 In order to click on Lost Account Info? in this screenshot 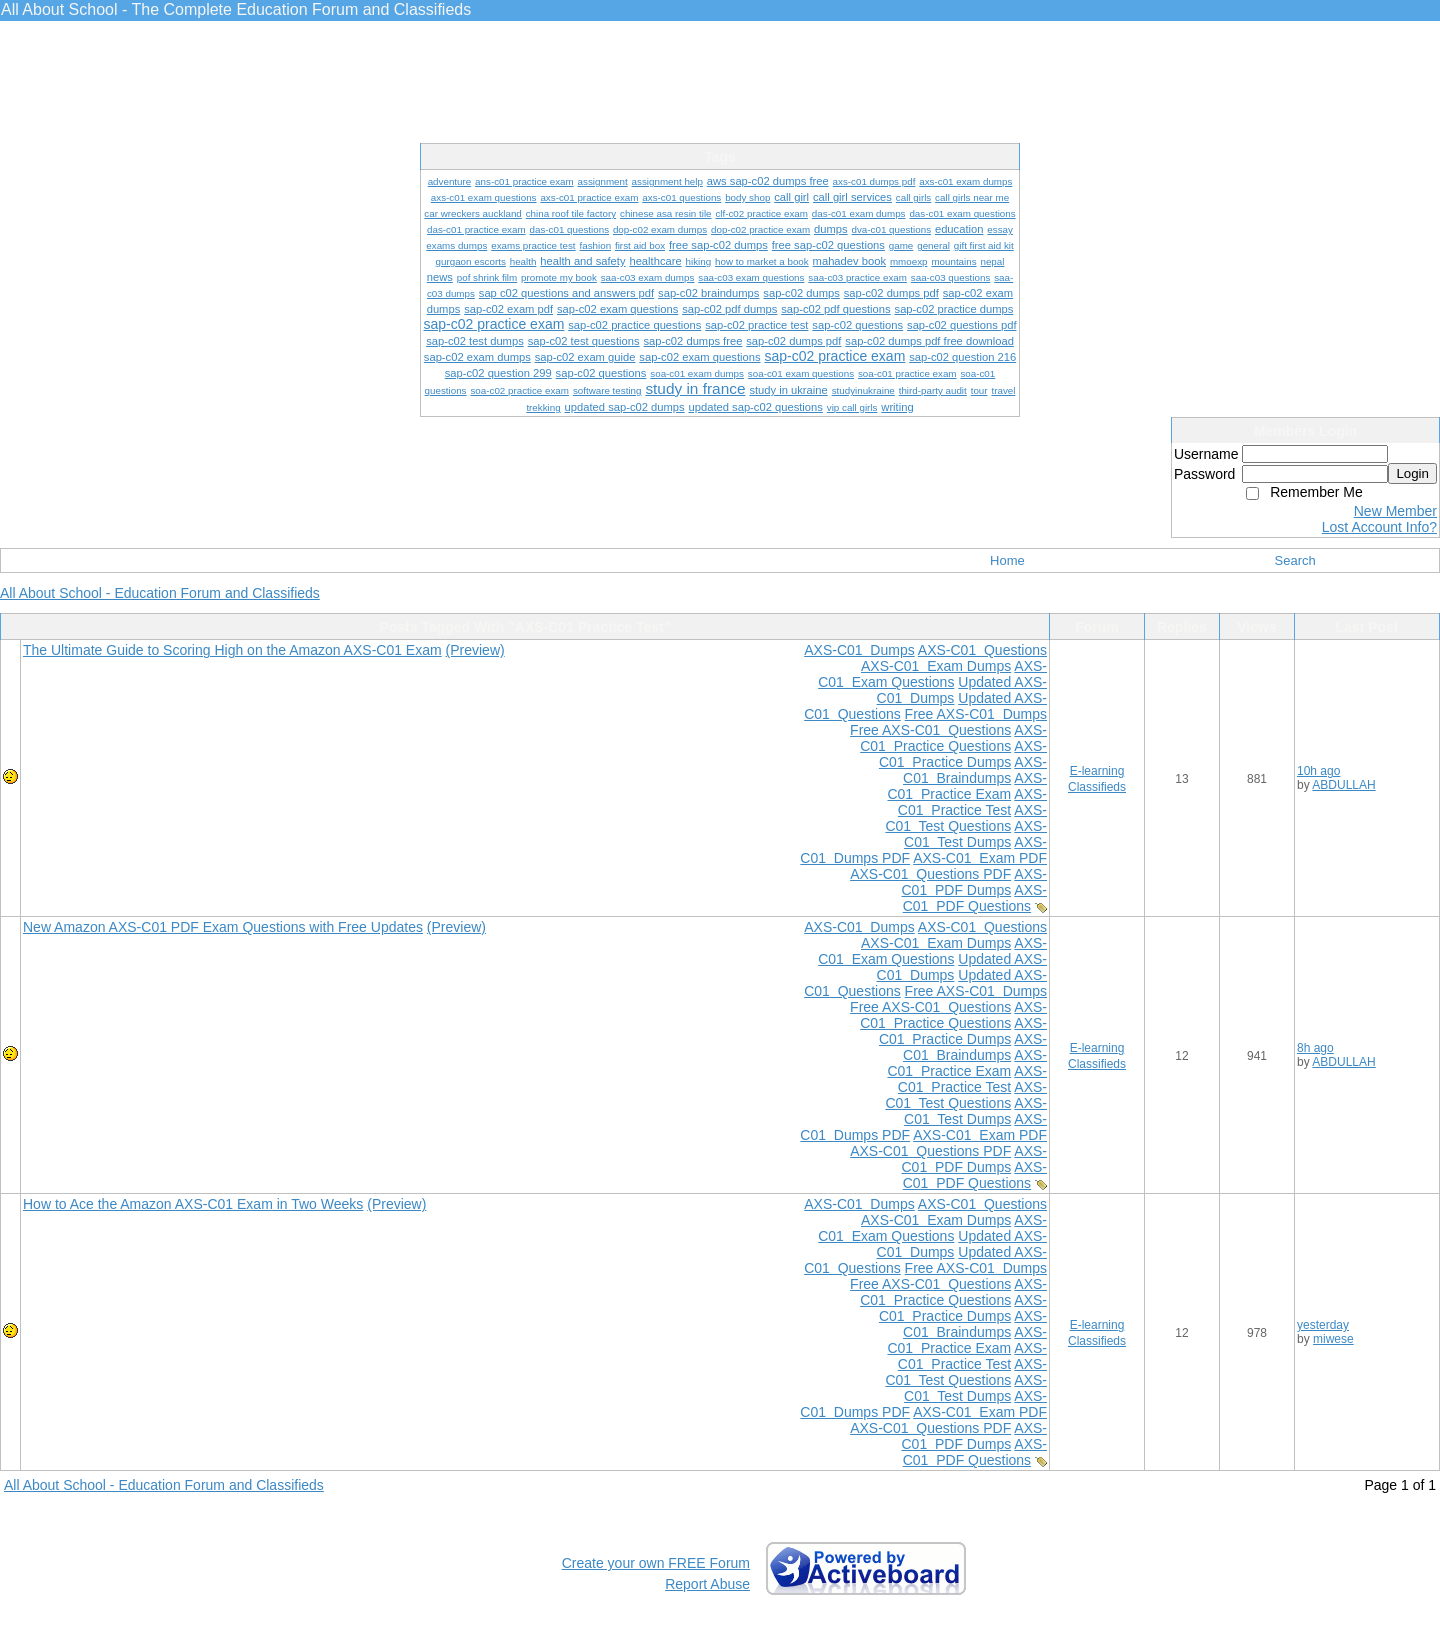, I will do `click(1379, 527)`.